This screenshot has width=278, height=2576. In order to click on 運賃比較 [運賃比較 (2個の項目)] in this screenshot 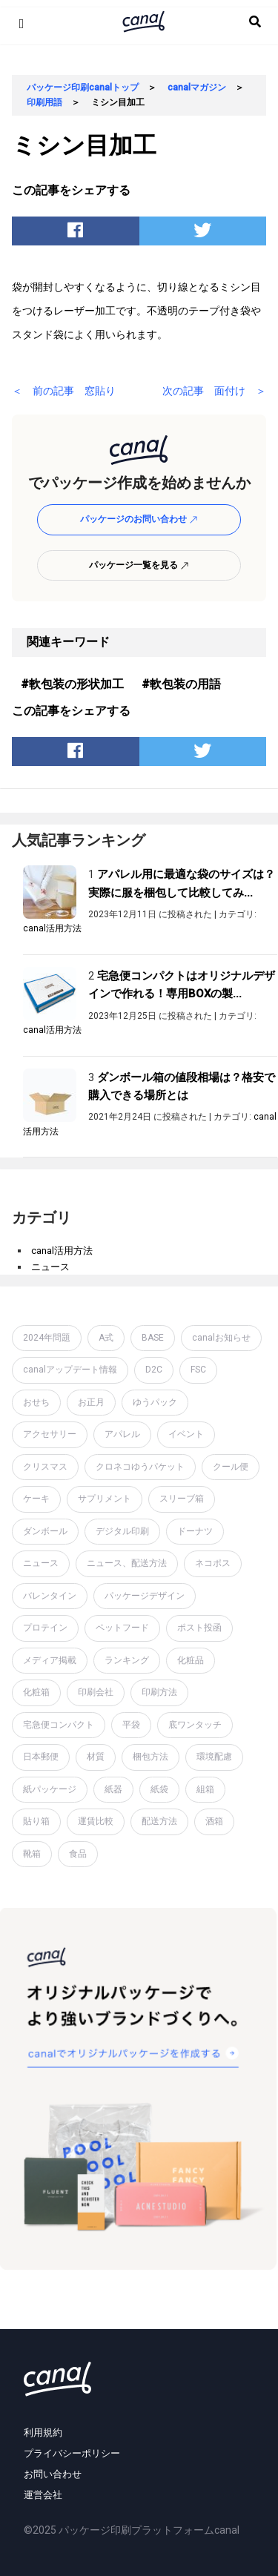, I will do `click(95, 1821)`.